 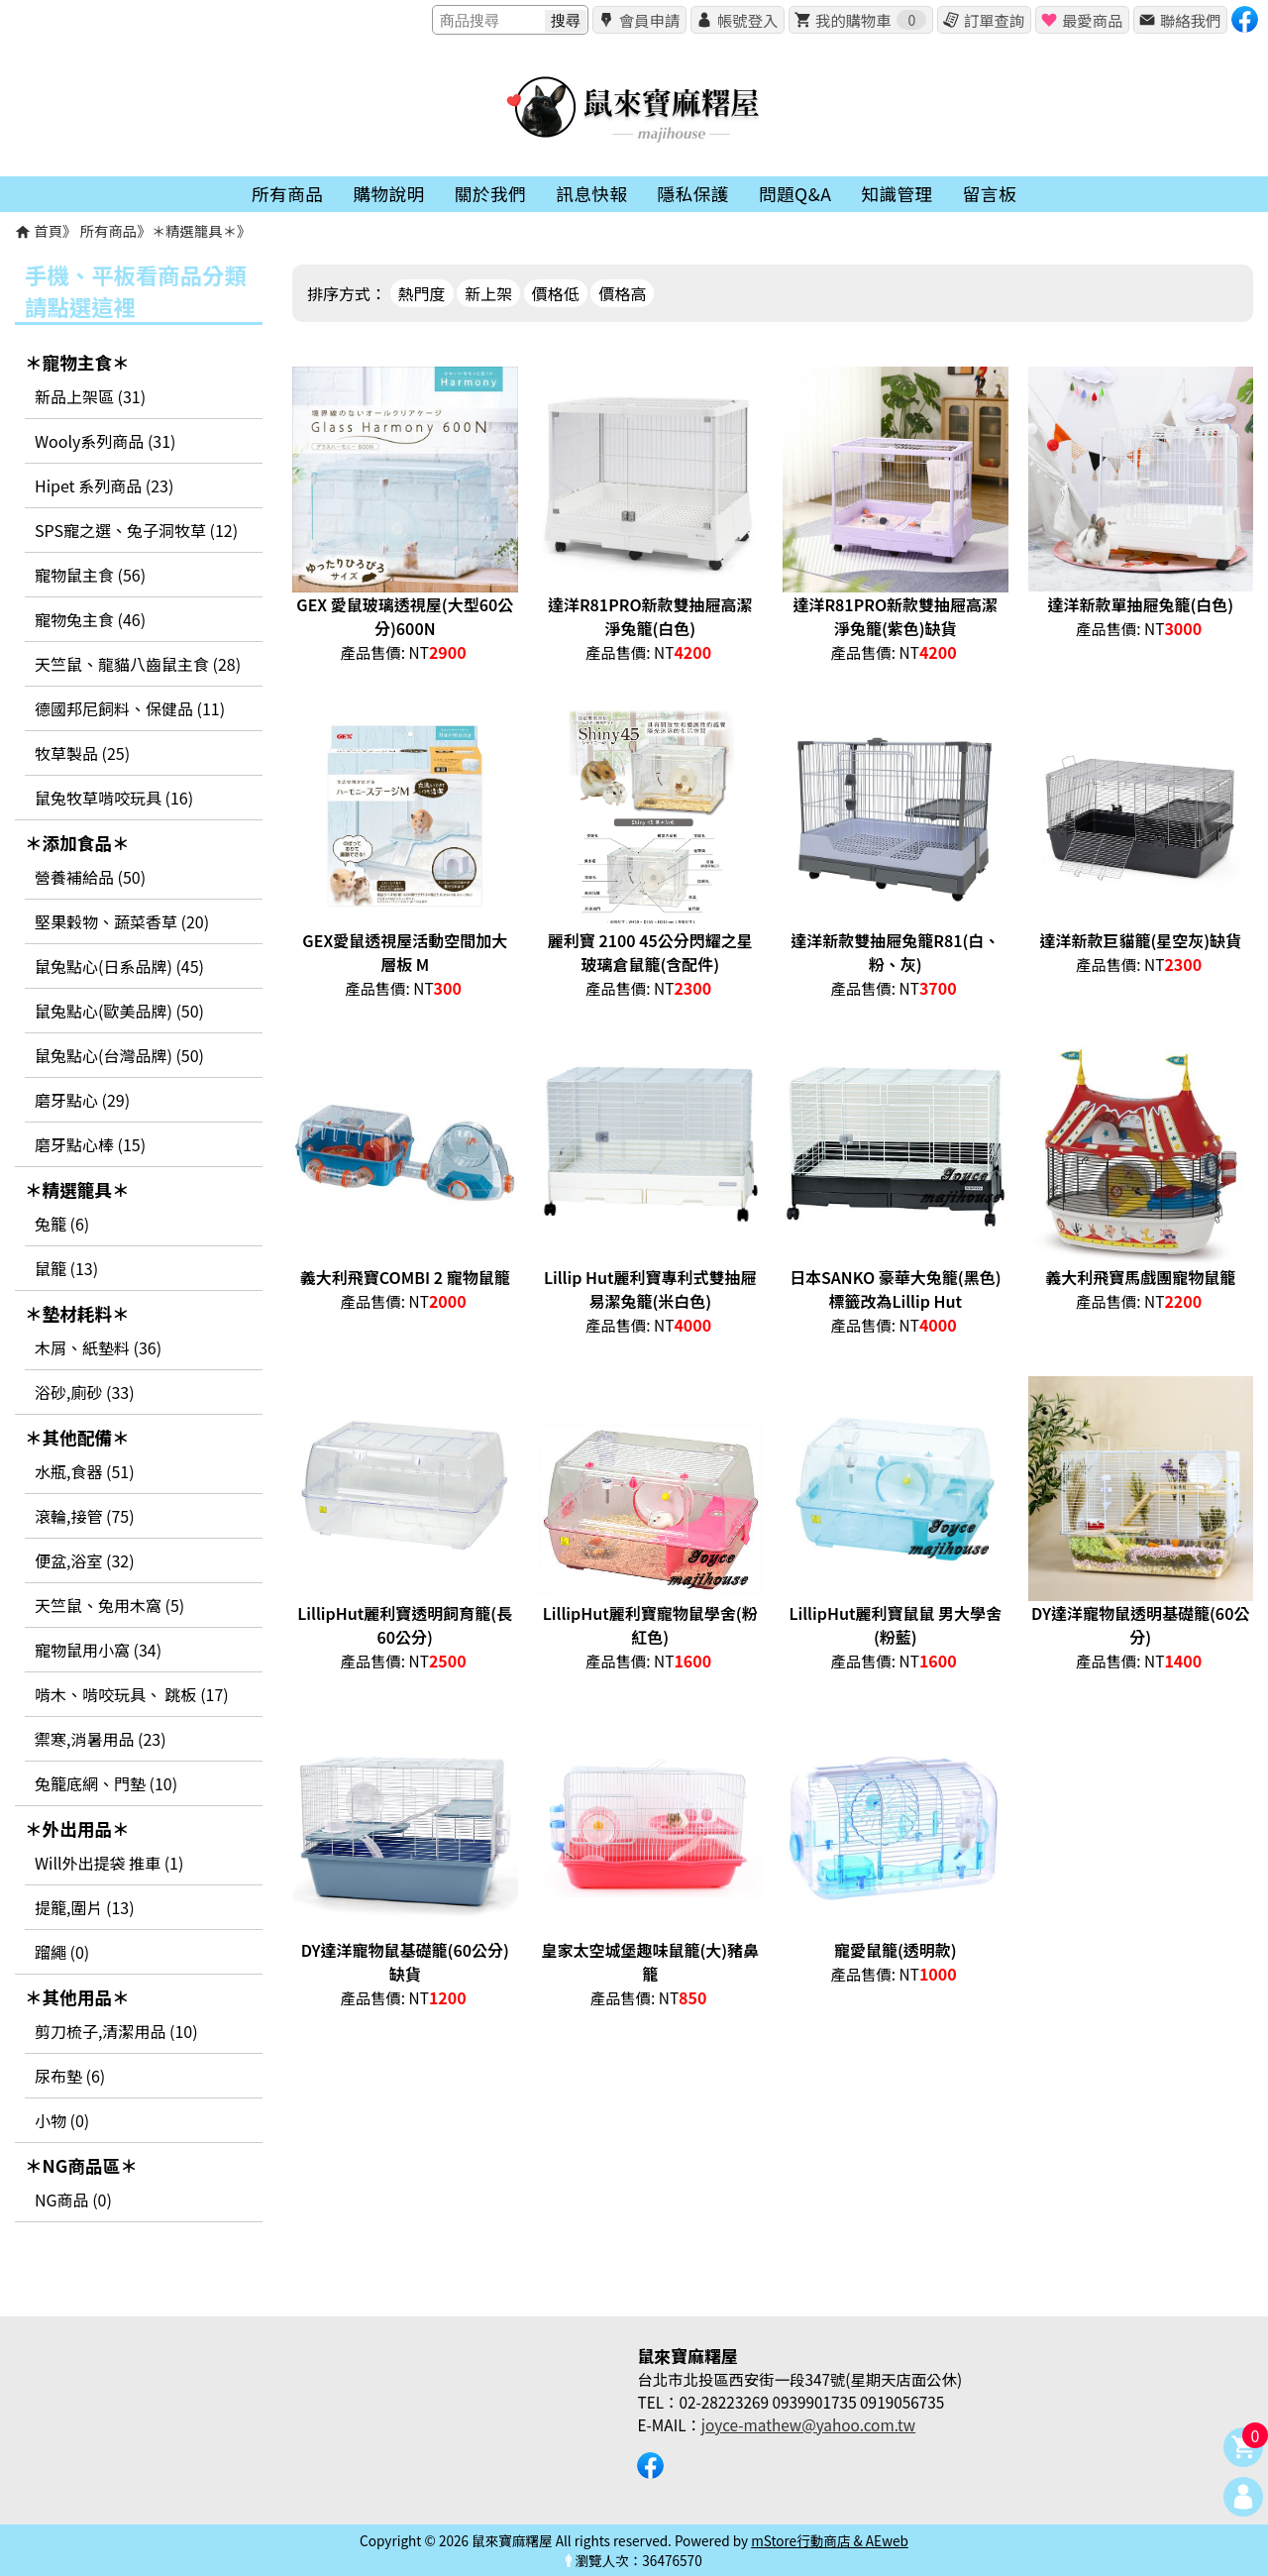 I want to click on 便盆,浴室 (32), so click(x=85, y=1560).